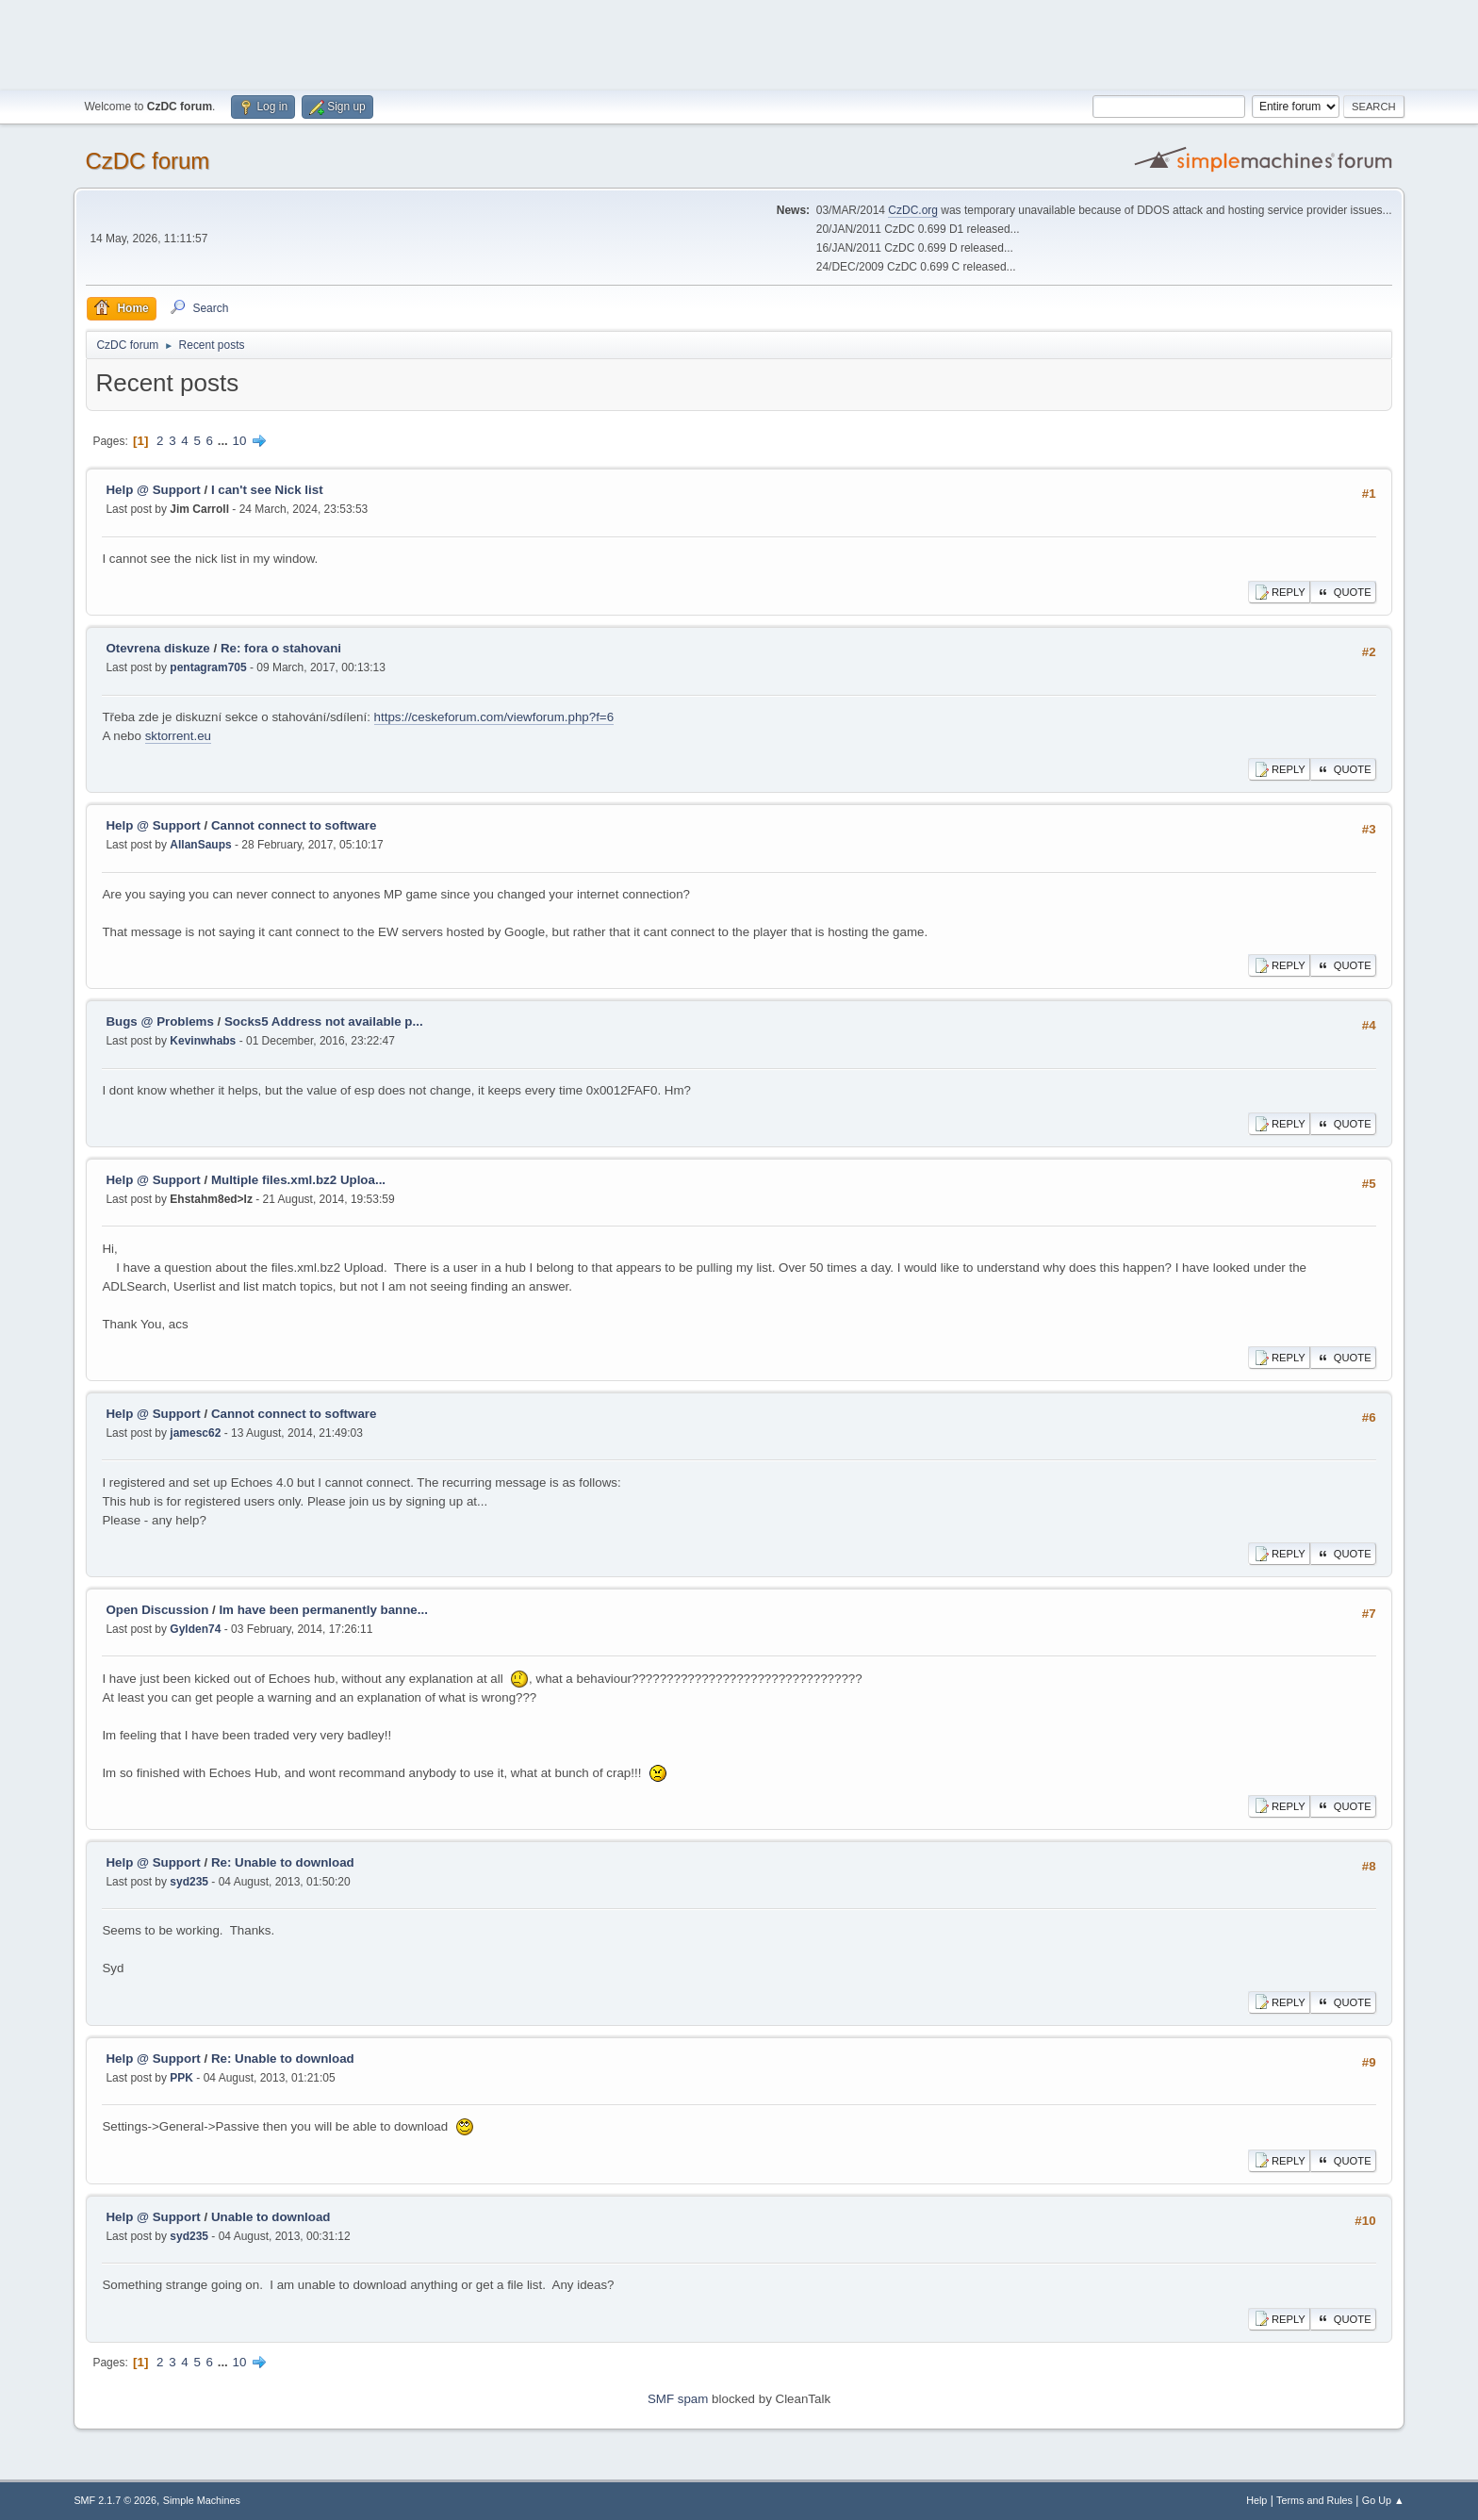 The width and height of the screenshot is (1478, 2520). What do you see at coordinates (678, 2399) in the screenshot?
I see `SMF spam` at bounding box center [678, 2399].